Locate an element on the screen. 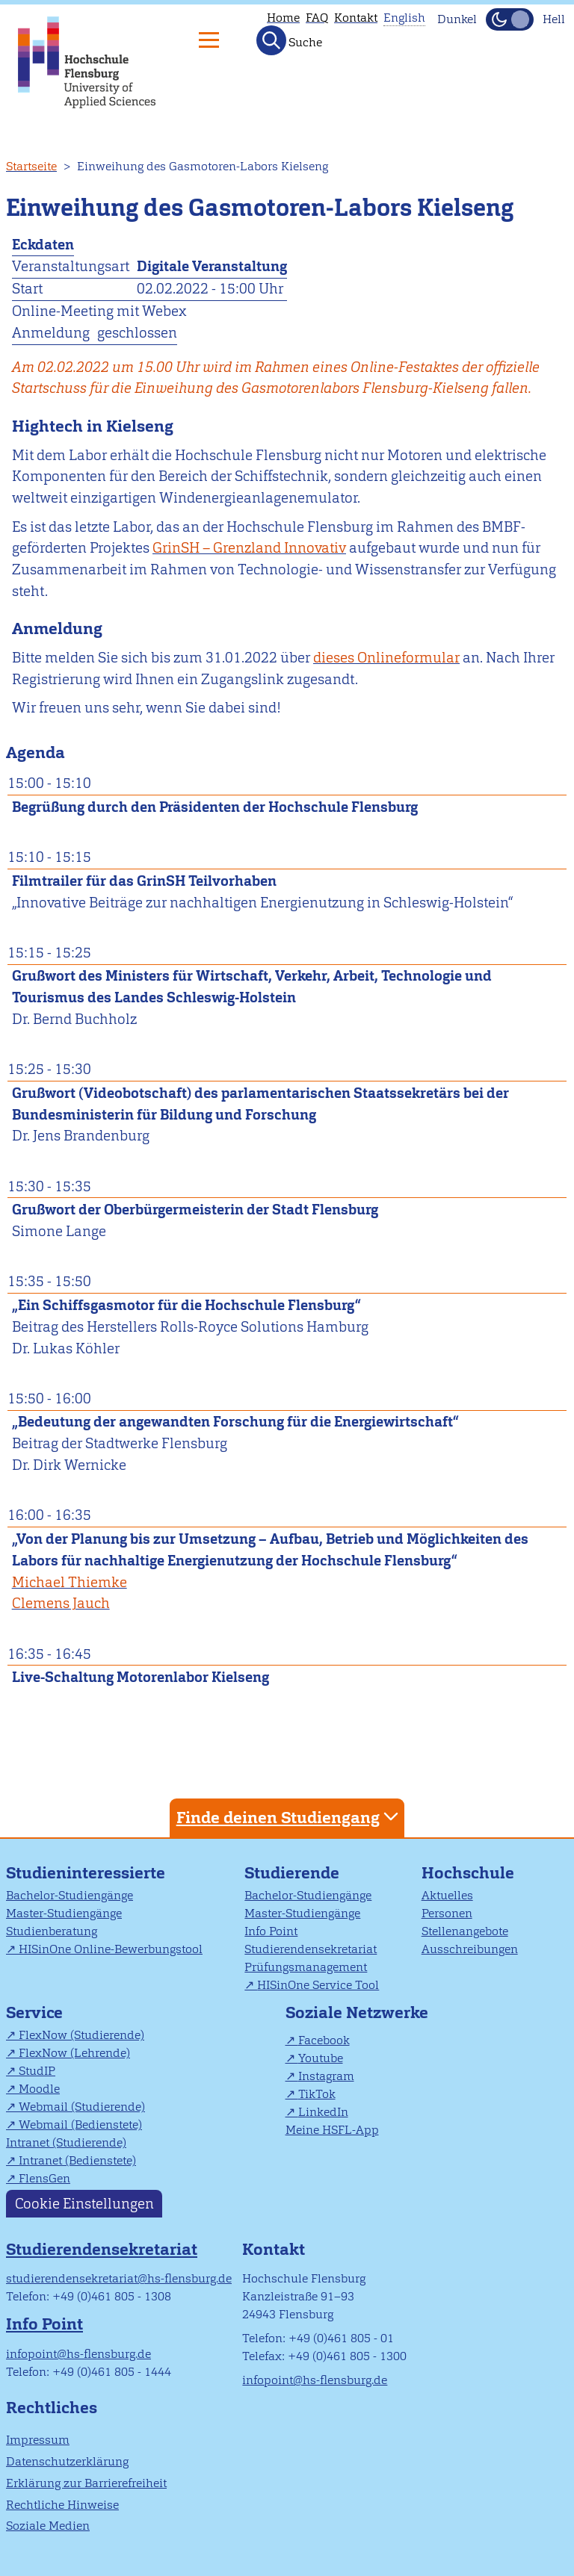 The height and width of the screenshot is (2576, 574). Intranet (Studierende) is located at coordinates (66, 2142).